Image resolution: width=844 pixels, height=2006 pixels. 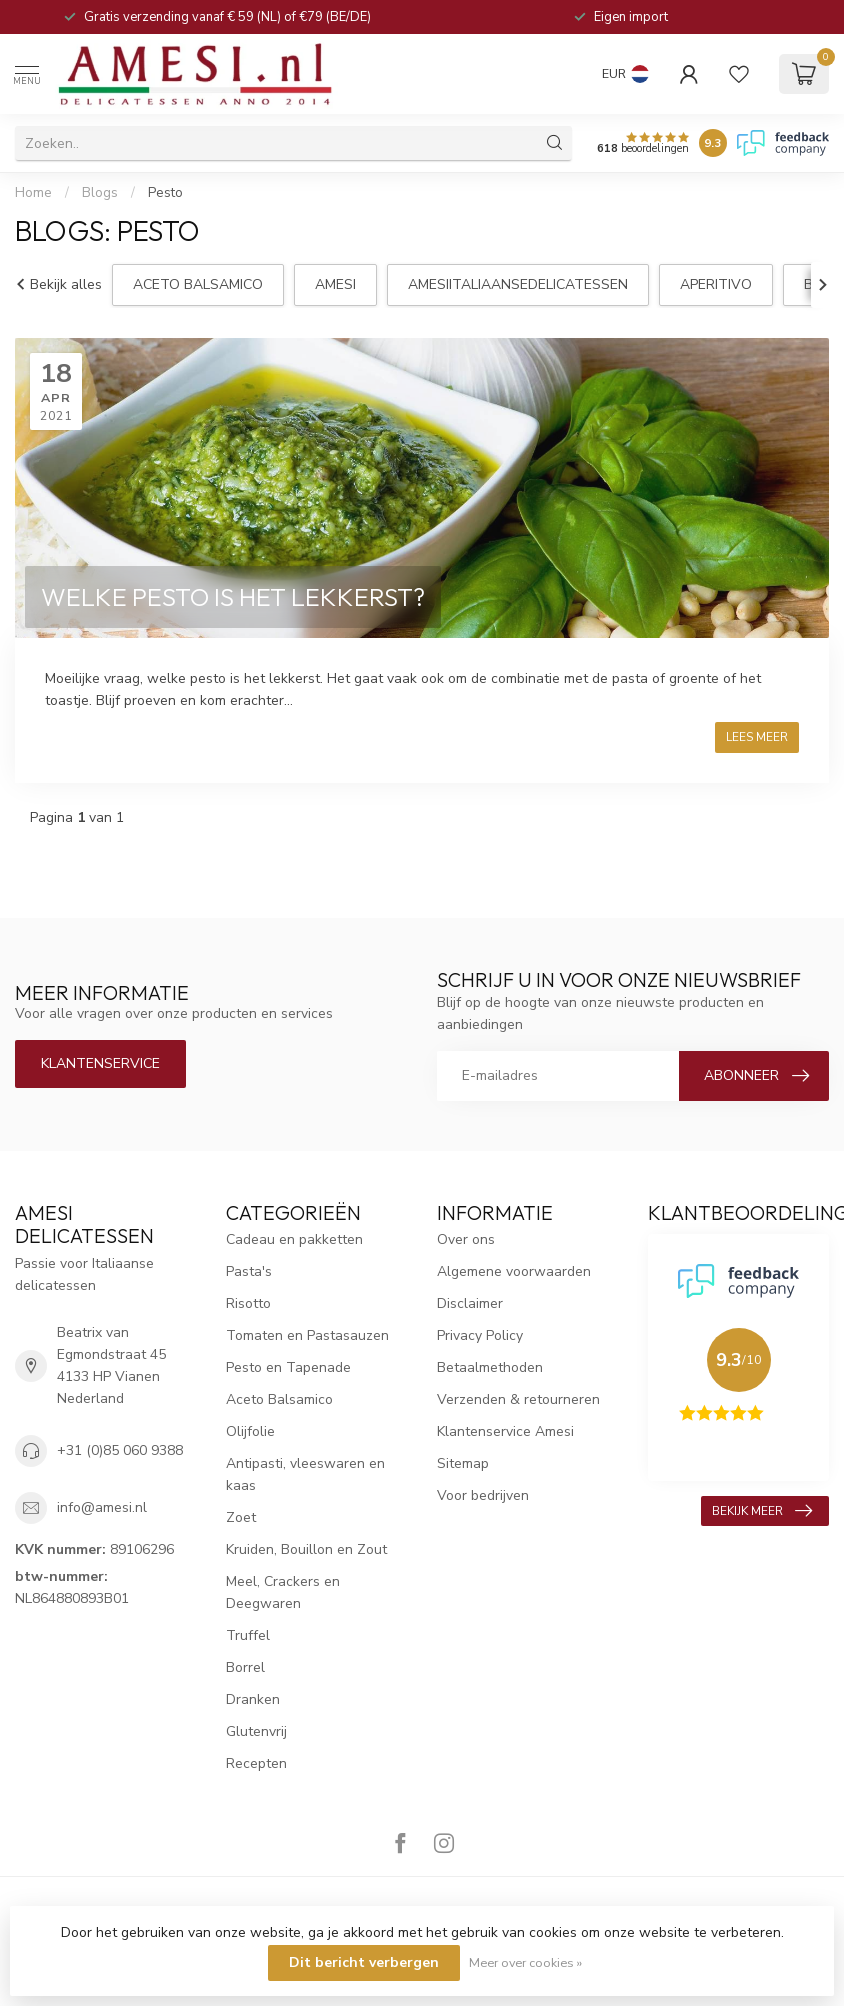 I want to click on Home, so click(x=33, y=193).